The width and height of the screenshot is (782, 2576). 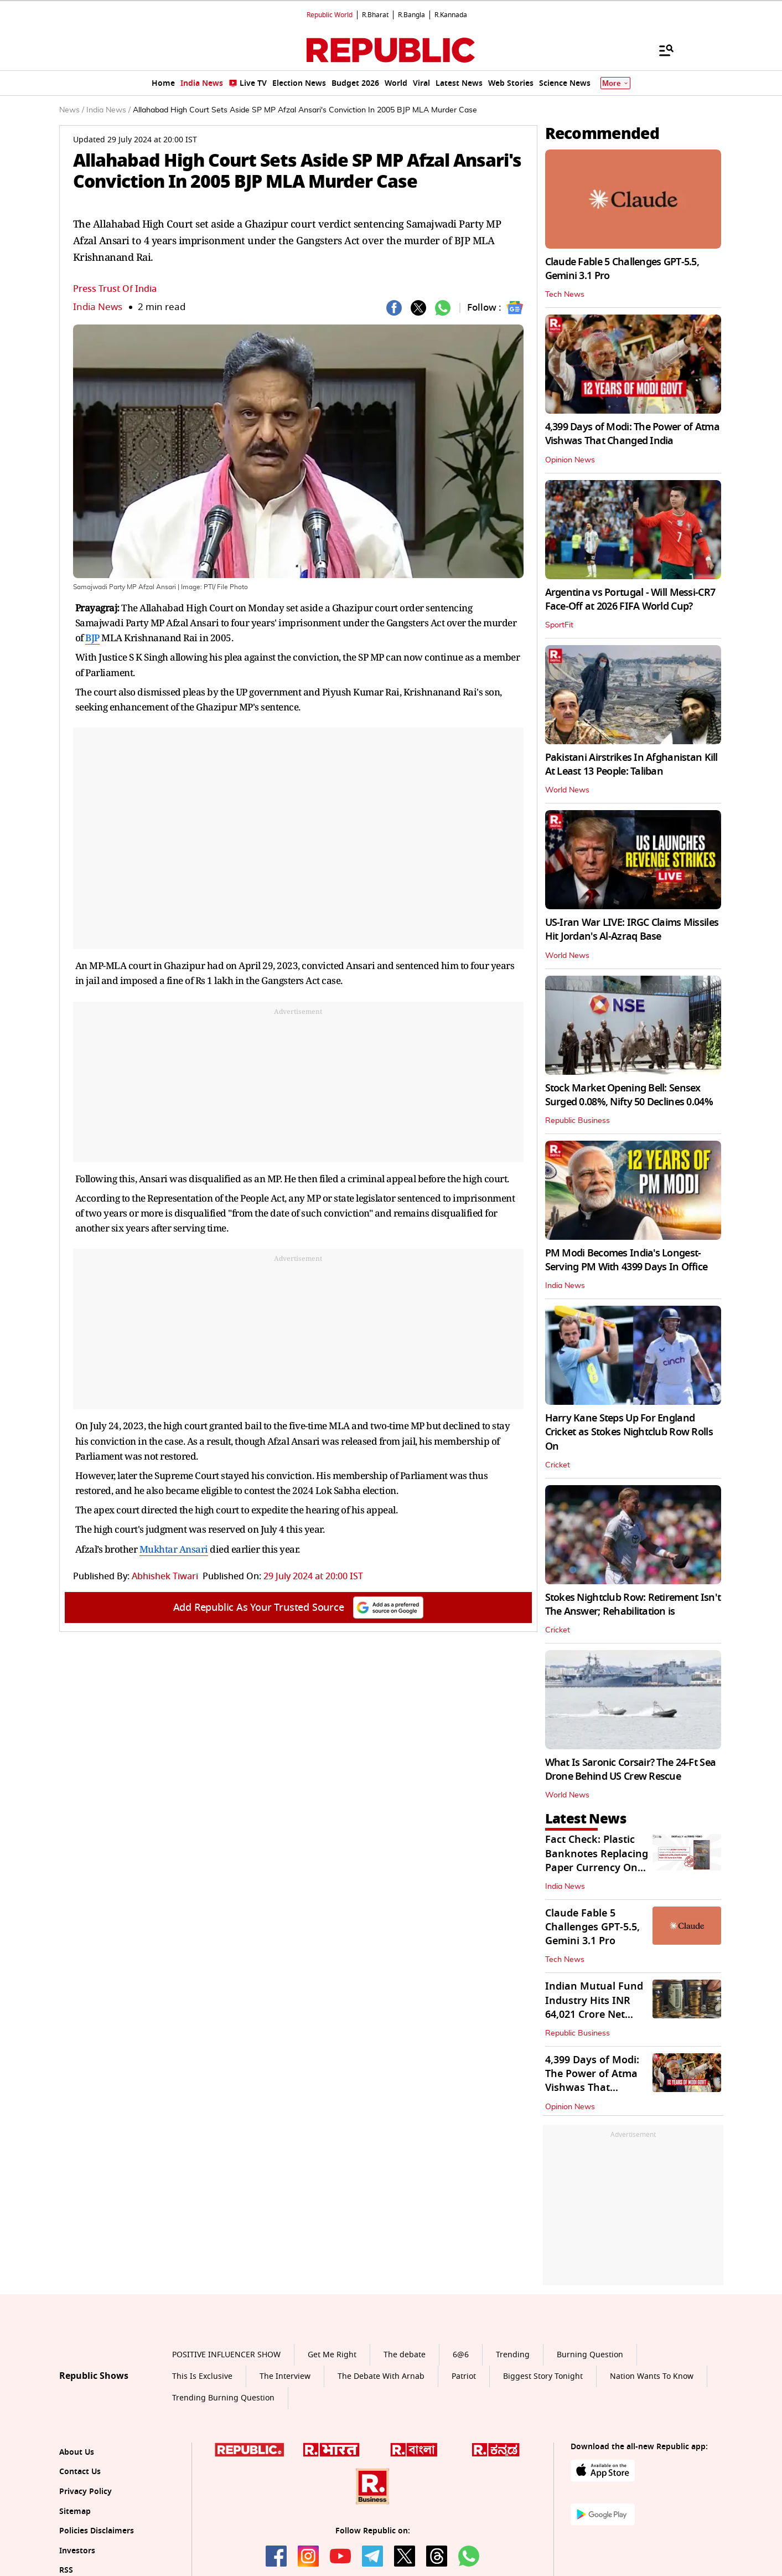 I want to click on Patriot, so click(x=464, y=2376).